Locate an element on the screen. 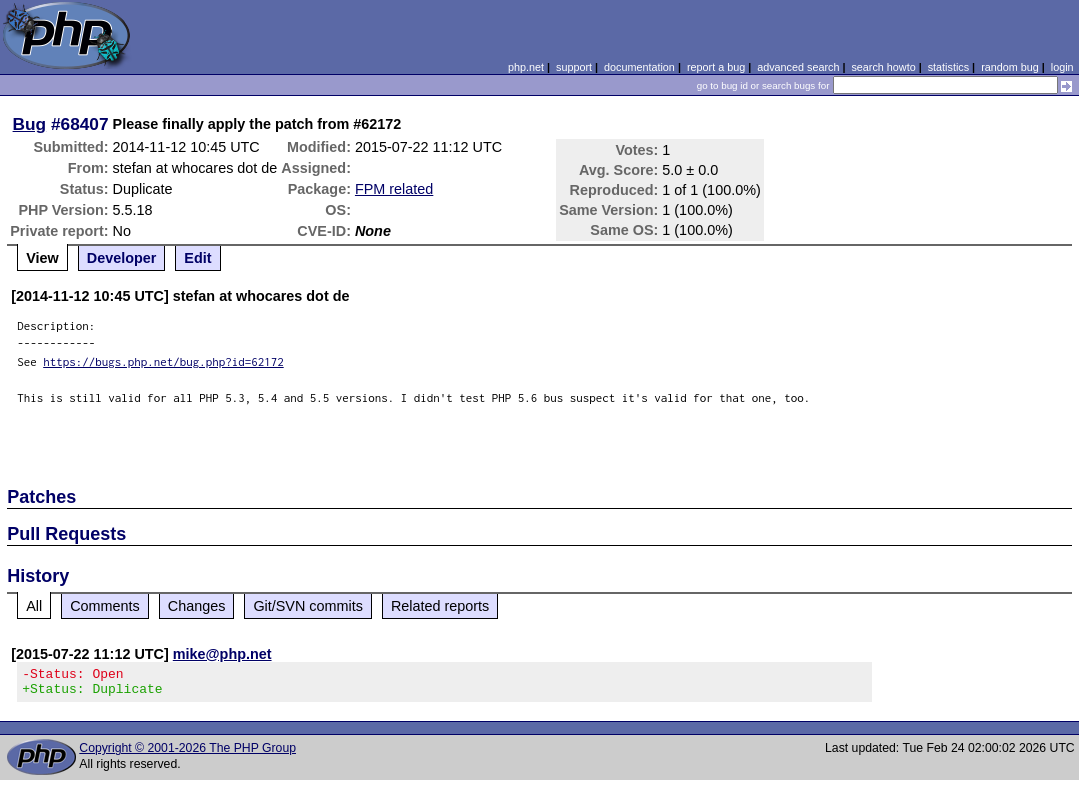  documentation is located at coordinates (639, 67).